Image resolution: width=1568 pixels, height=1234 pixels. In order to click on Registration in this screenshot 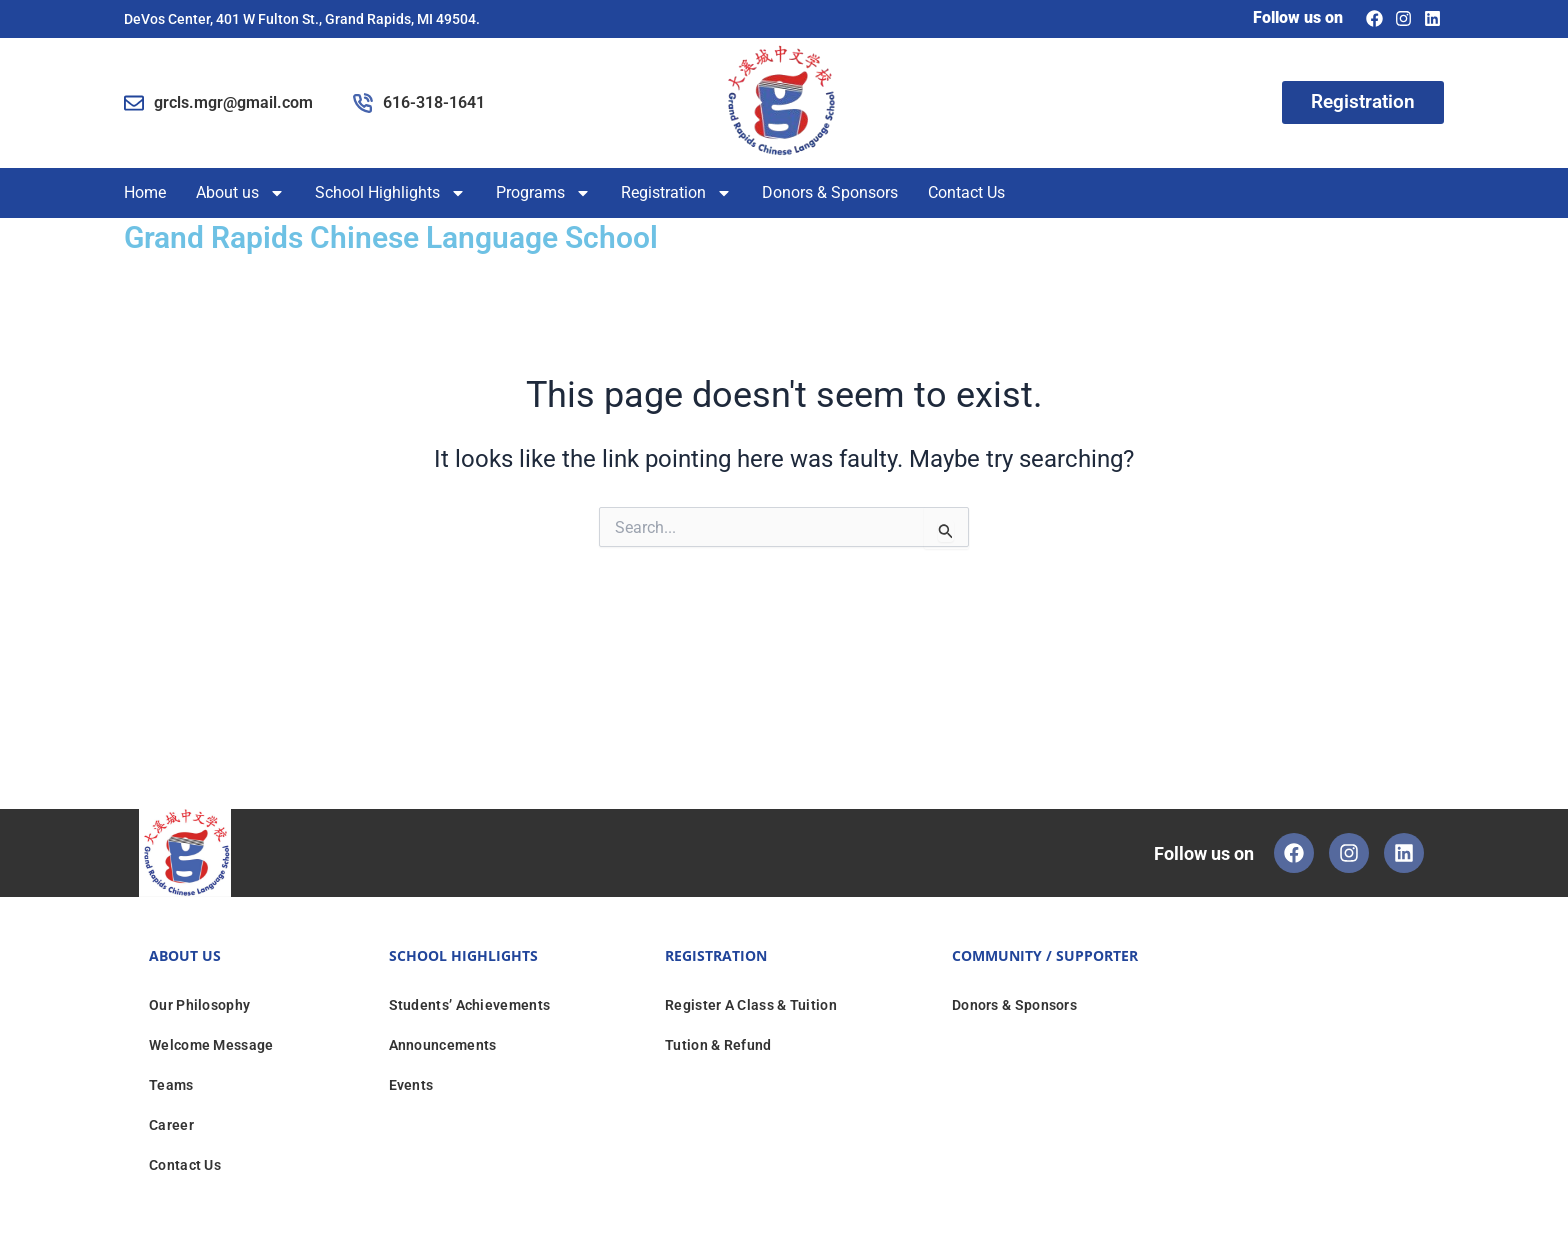, I will do `click(676, 193)`.